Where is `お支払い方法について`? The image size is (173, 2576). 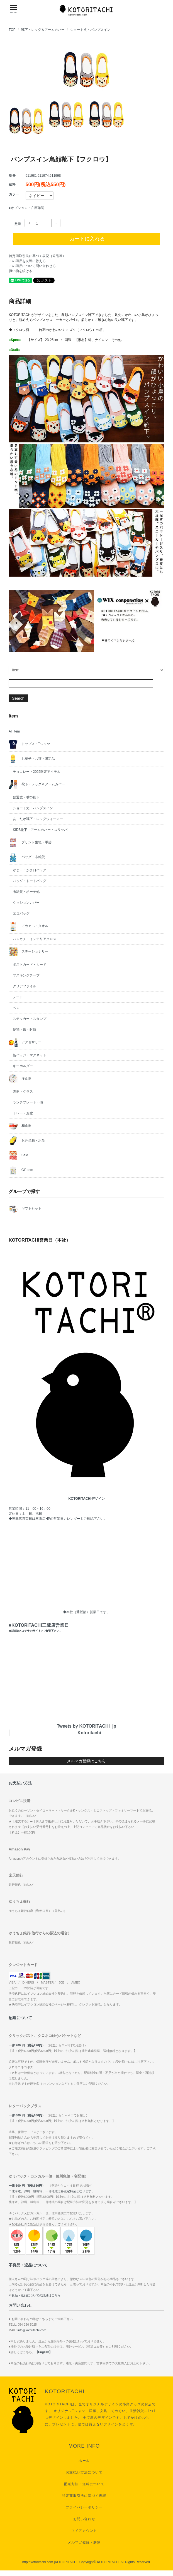 お支払い方法について is located at coordinates (84, 2472).